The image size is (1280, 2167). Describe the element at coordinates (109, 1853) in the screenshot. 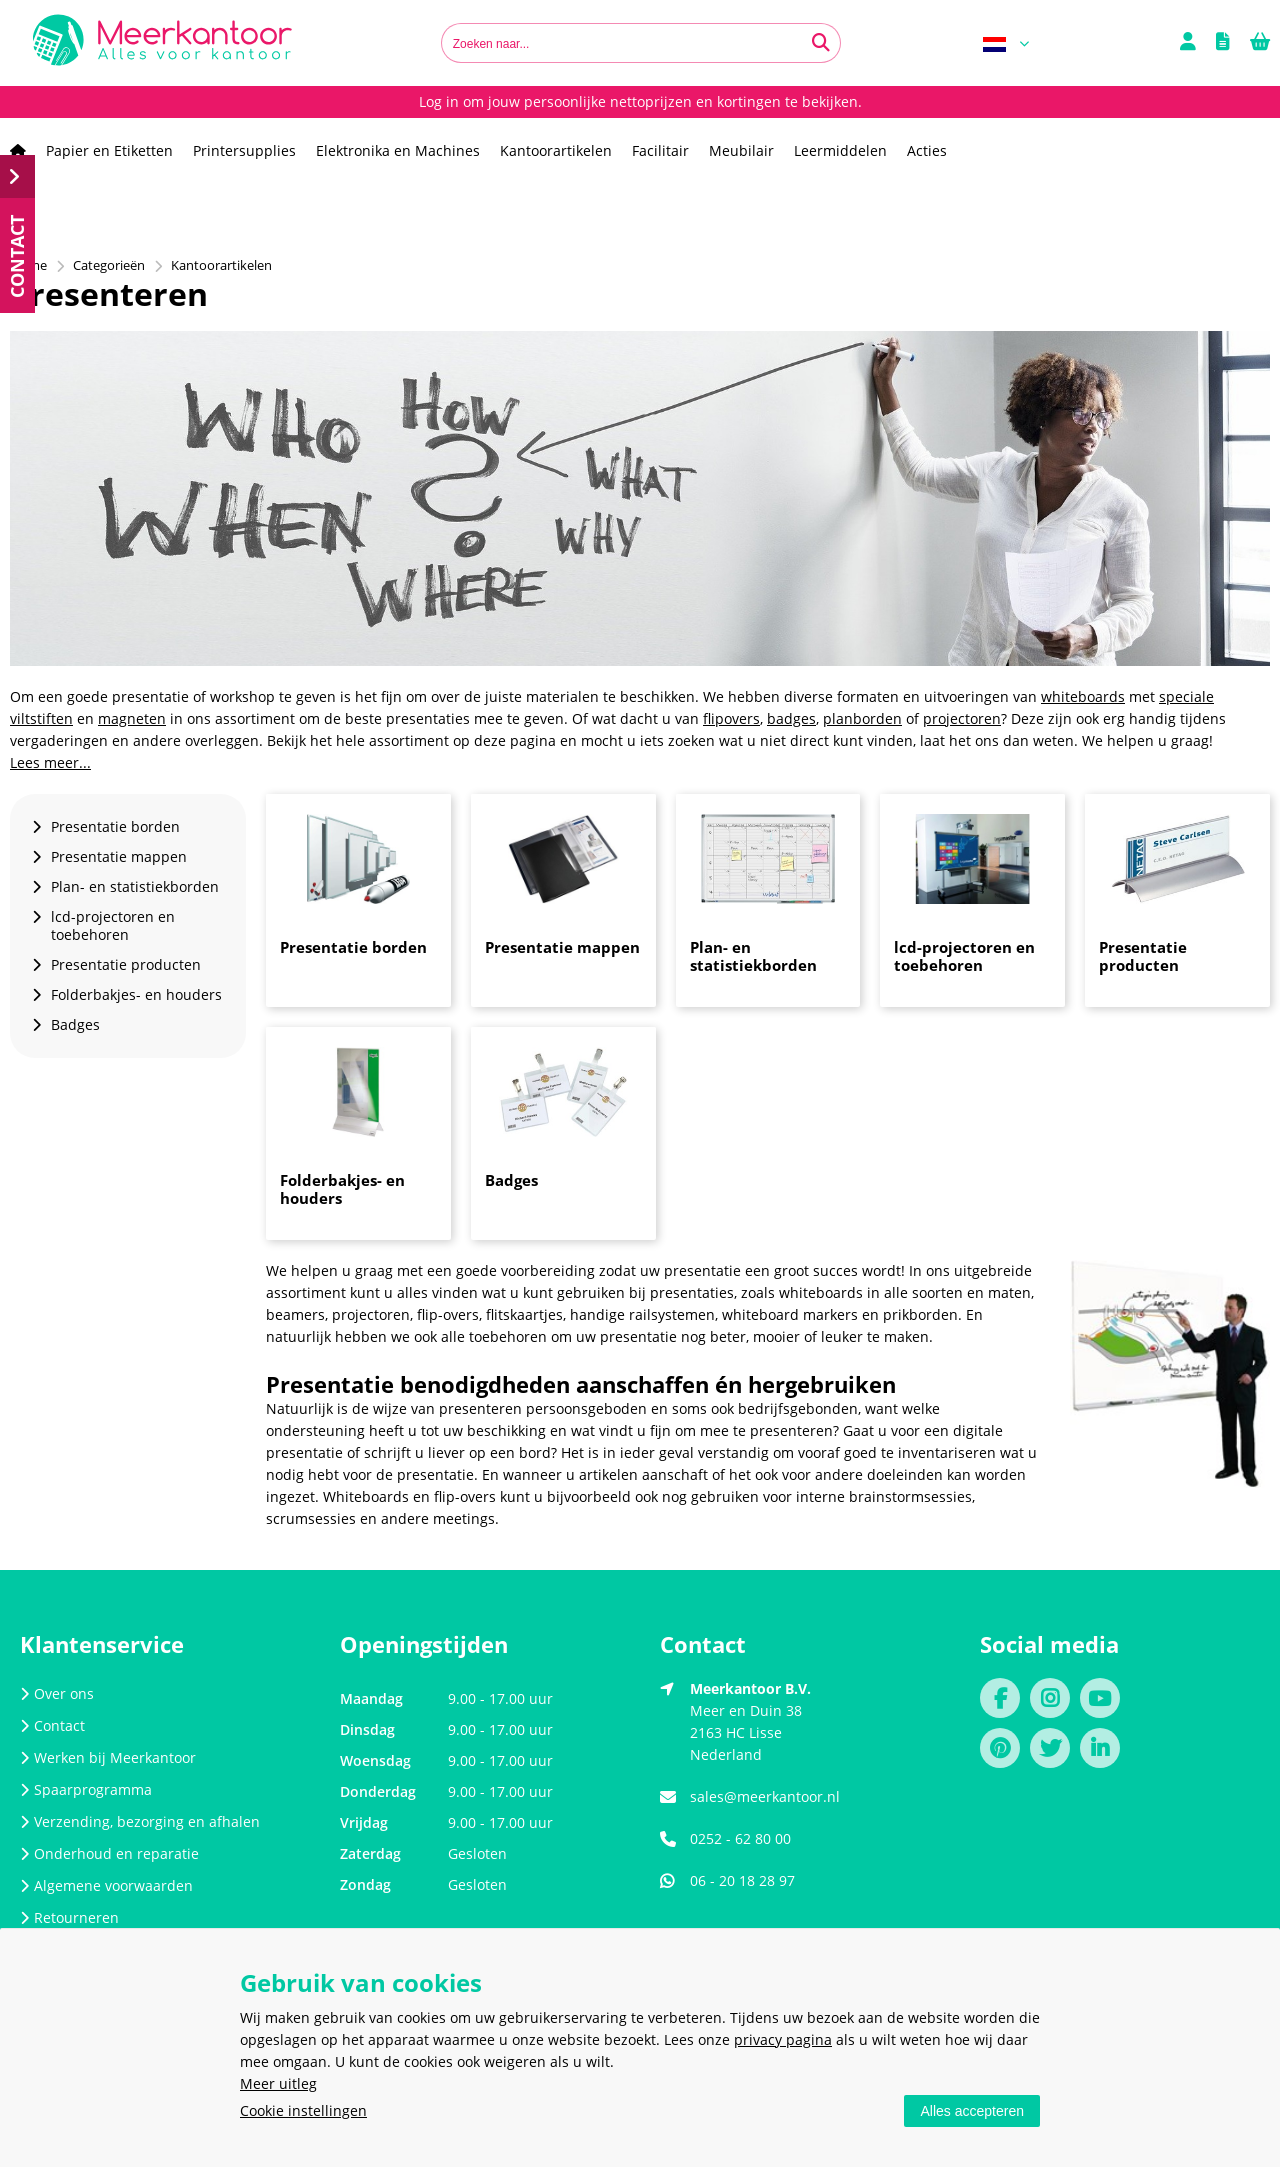

I see `Onderhoud en reparatie` at that location.